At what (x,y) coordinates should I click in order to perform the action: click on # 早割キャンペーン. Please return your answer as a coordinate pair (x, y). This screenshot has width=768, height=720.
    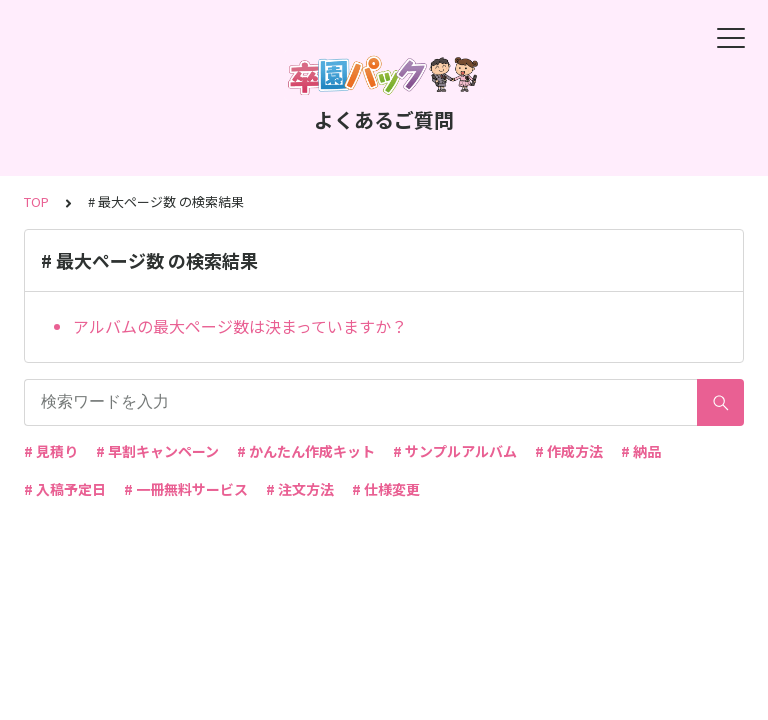
    Looking at the image, I should click on (157, 451).